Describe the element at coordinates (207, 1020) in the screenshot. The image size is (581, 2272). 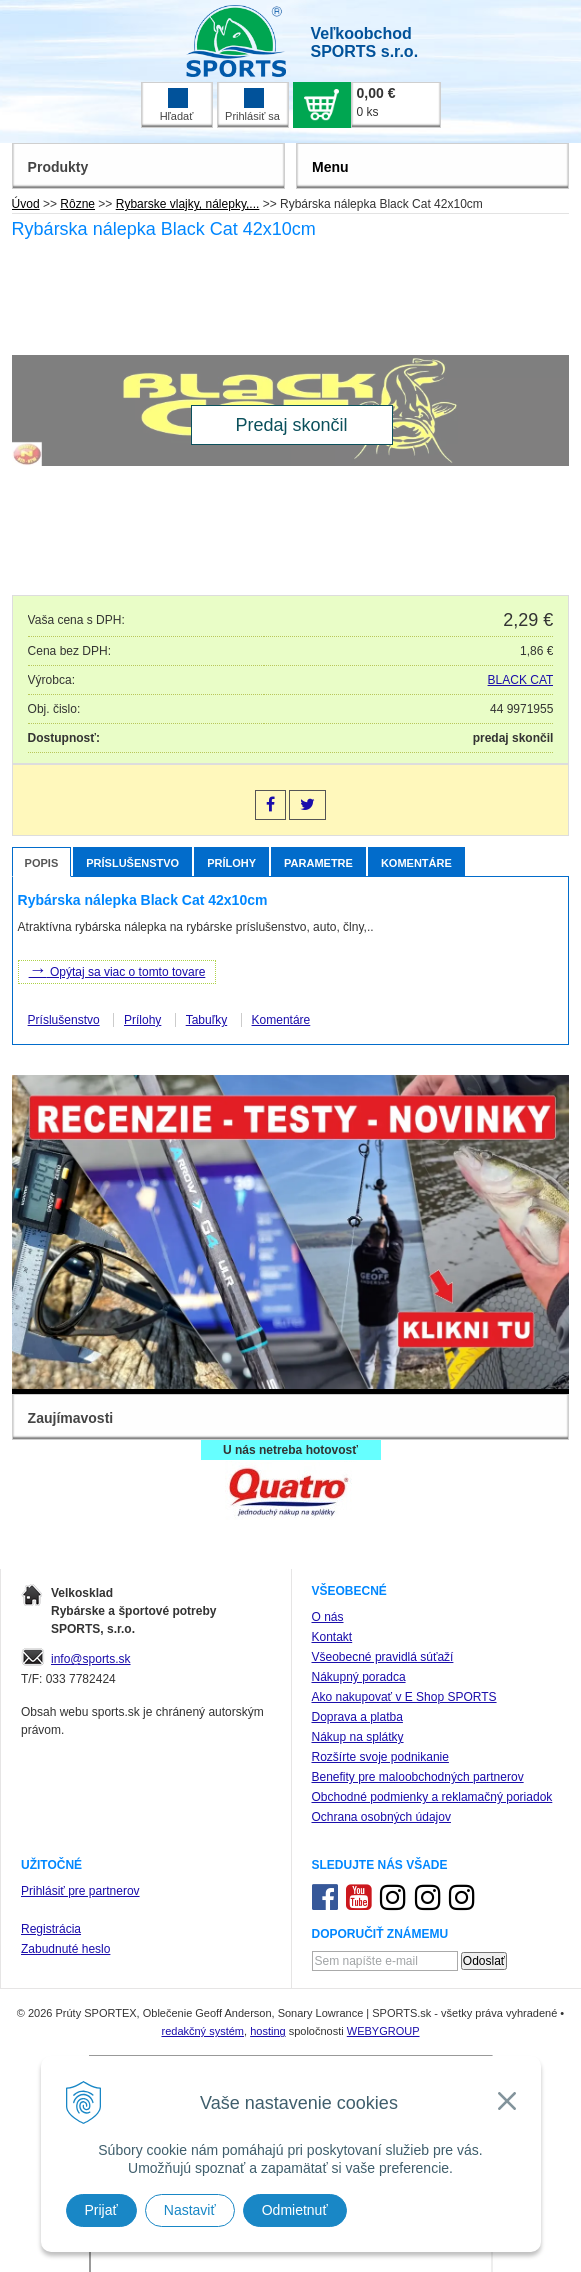
I see `Tabuľky` at that location.